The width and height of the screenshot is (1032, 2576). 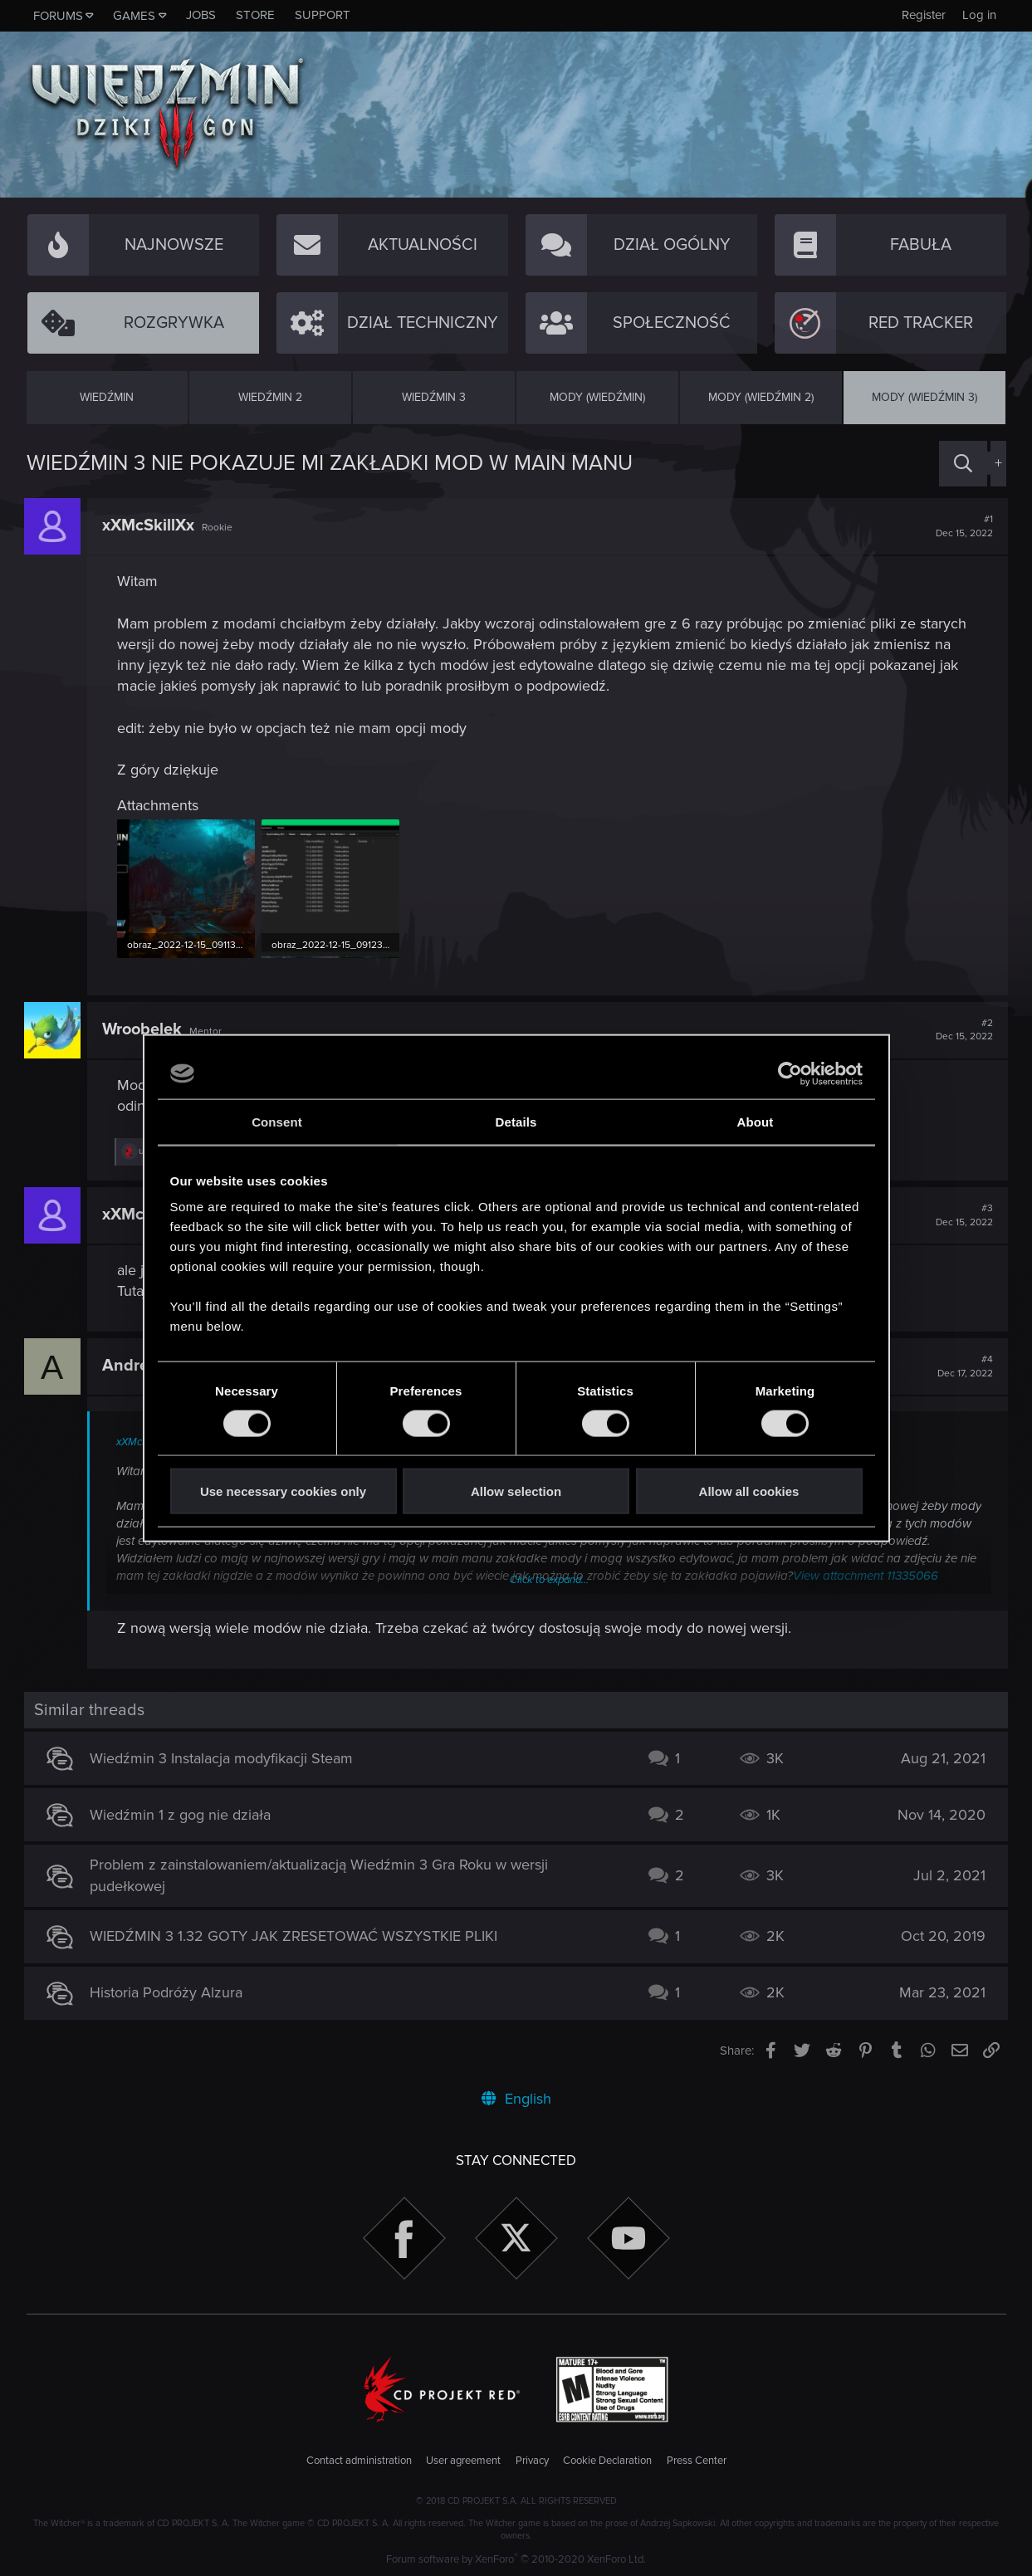 I want to click on #3, so click(x=962, y=1214).